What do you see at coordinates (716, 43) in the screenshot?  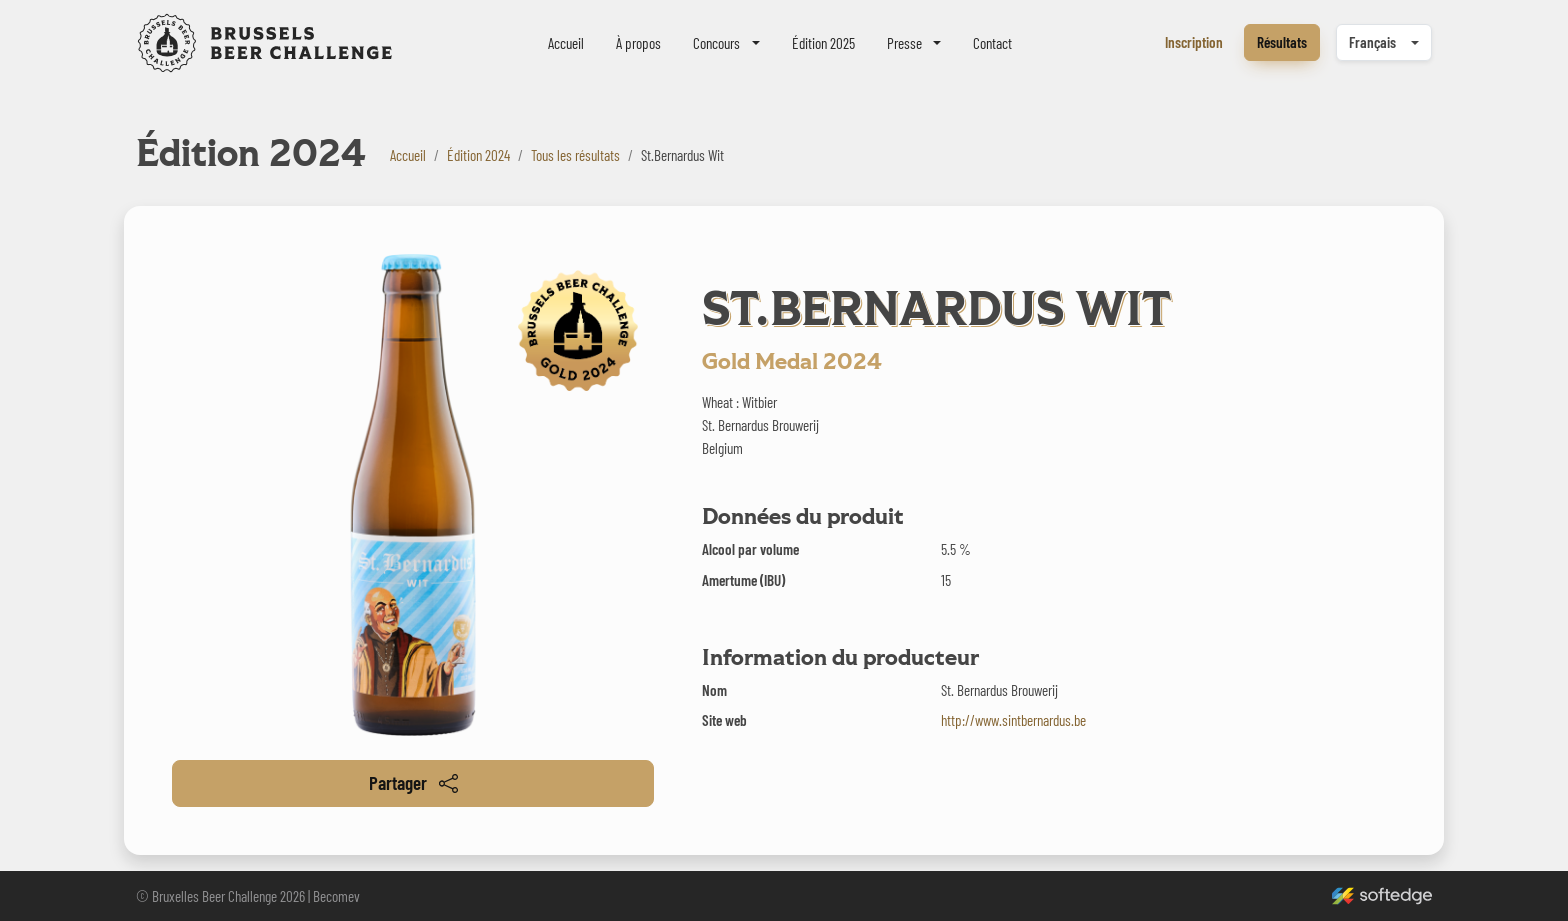 I see `Concours` at bounding box center [716, 43].